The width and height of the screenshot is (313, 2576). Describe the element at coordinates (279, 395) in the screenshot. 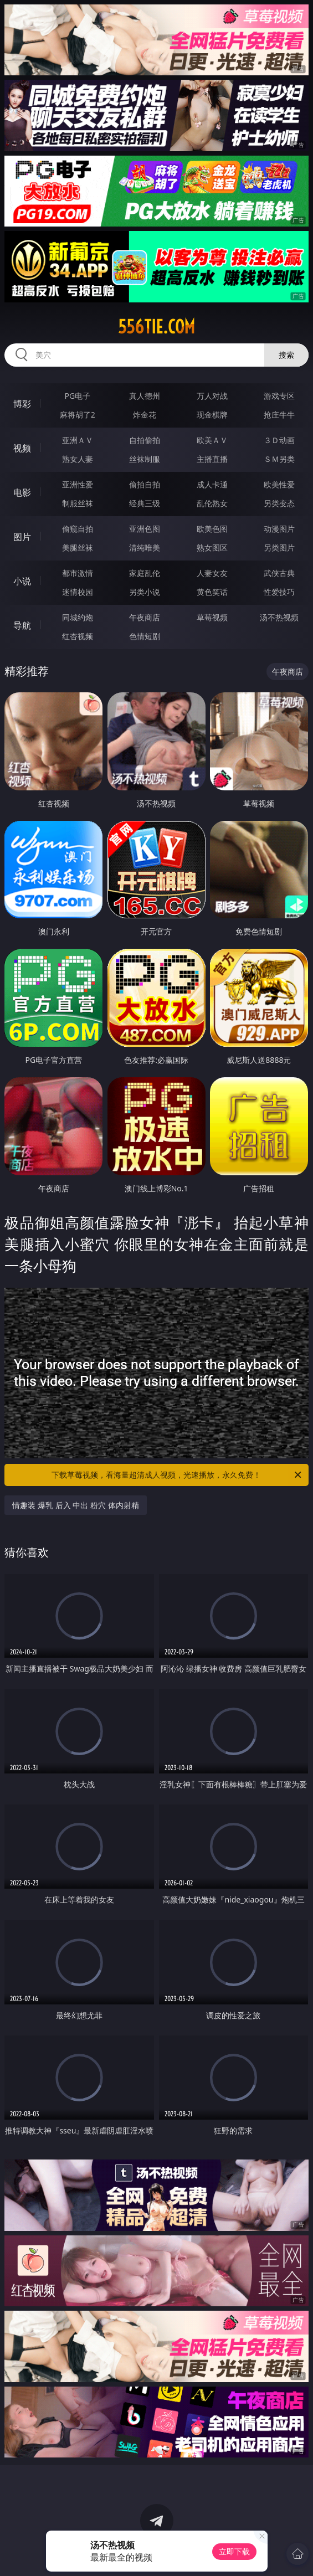

I see `游戏专区` at that location.